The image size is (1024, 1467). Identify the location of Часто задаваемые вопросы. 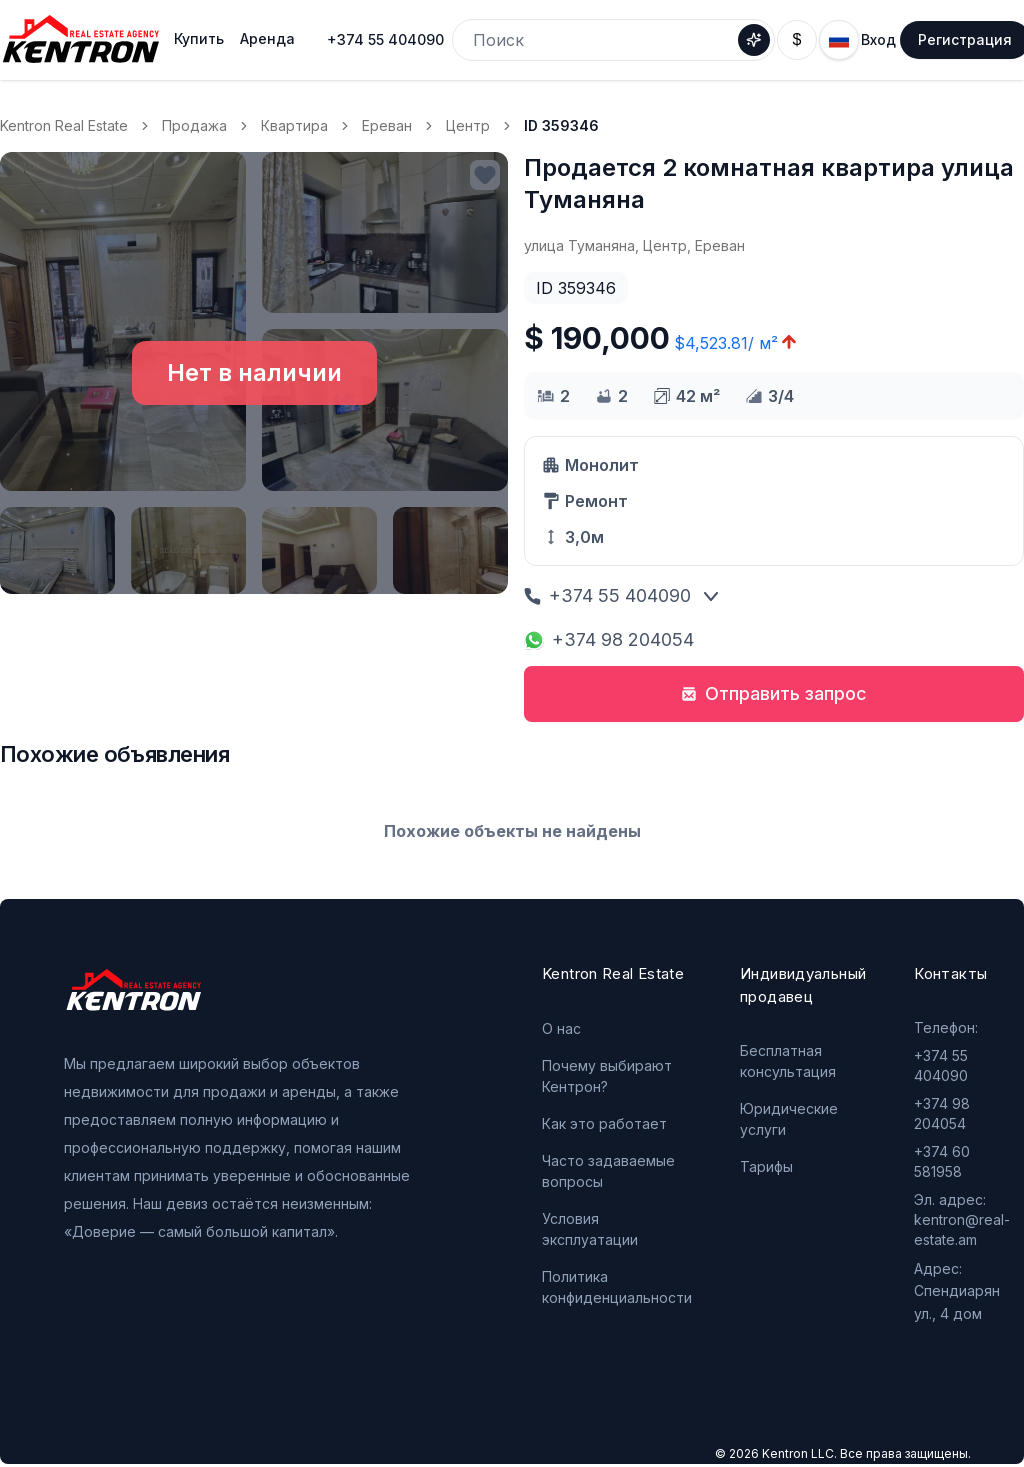
(608, 1171).